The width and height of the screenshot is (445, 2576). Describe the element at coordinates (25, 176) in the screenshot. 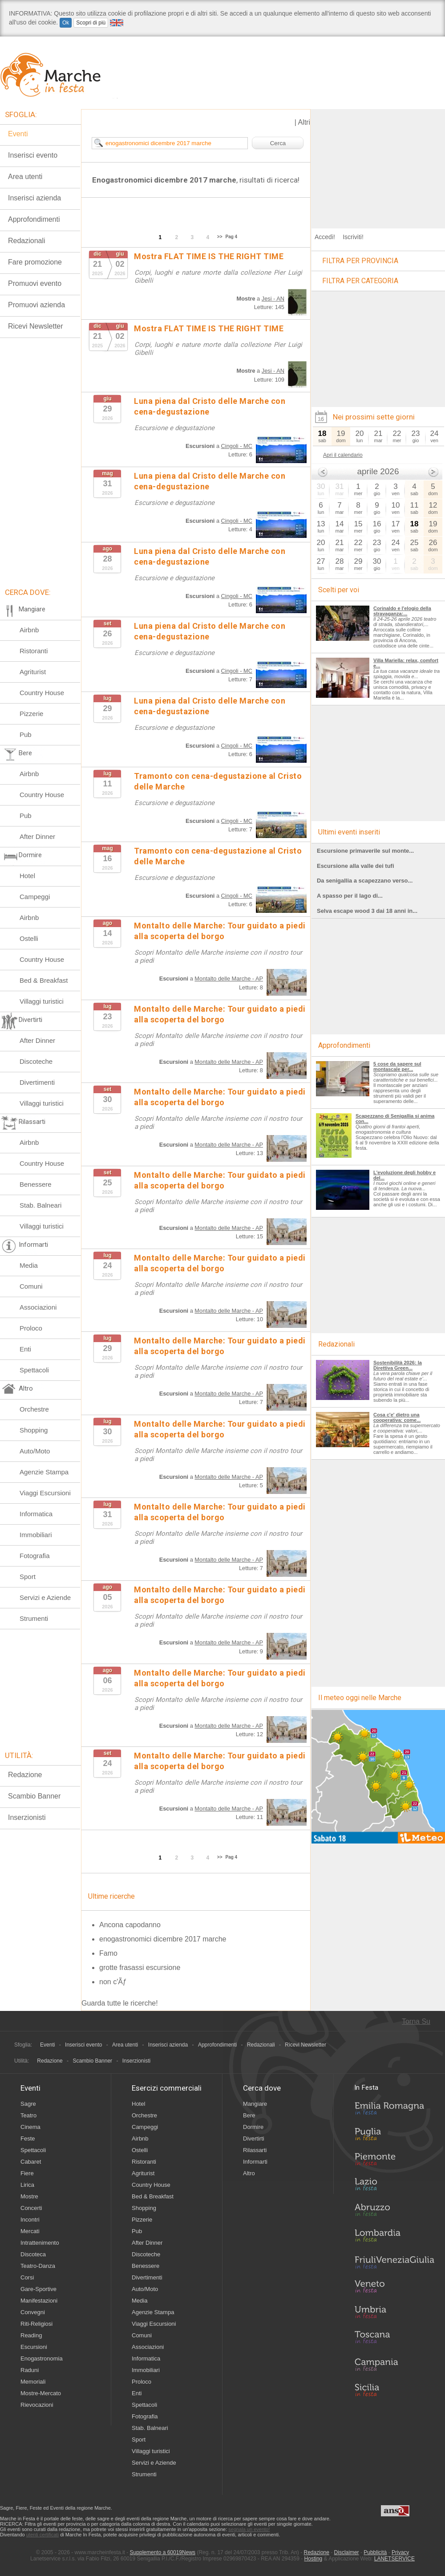

I see `Area utenti` at that location.